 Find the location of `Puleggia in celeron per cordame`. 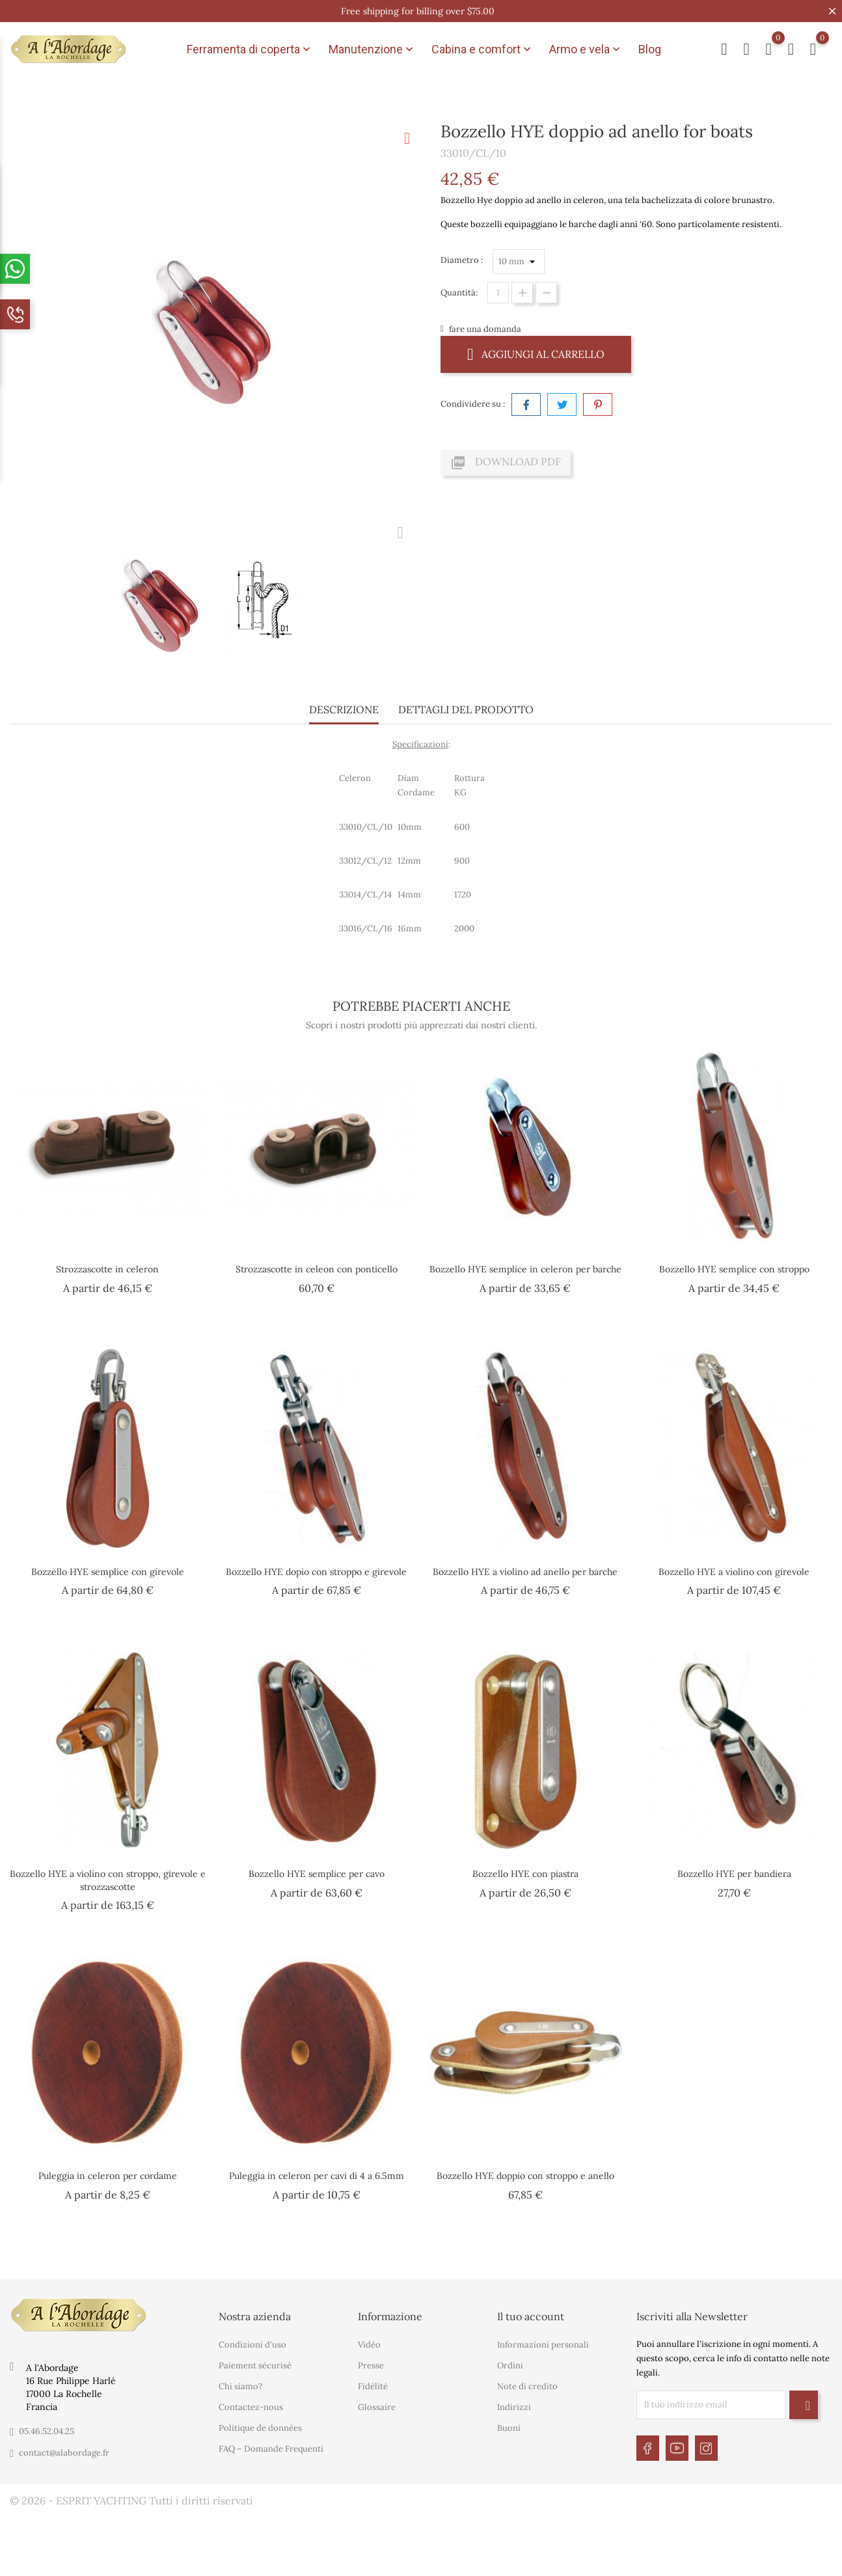

Puleggia in celeron per cordame is located at coordinates (107, 2176).